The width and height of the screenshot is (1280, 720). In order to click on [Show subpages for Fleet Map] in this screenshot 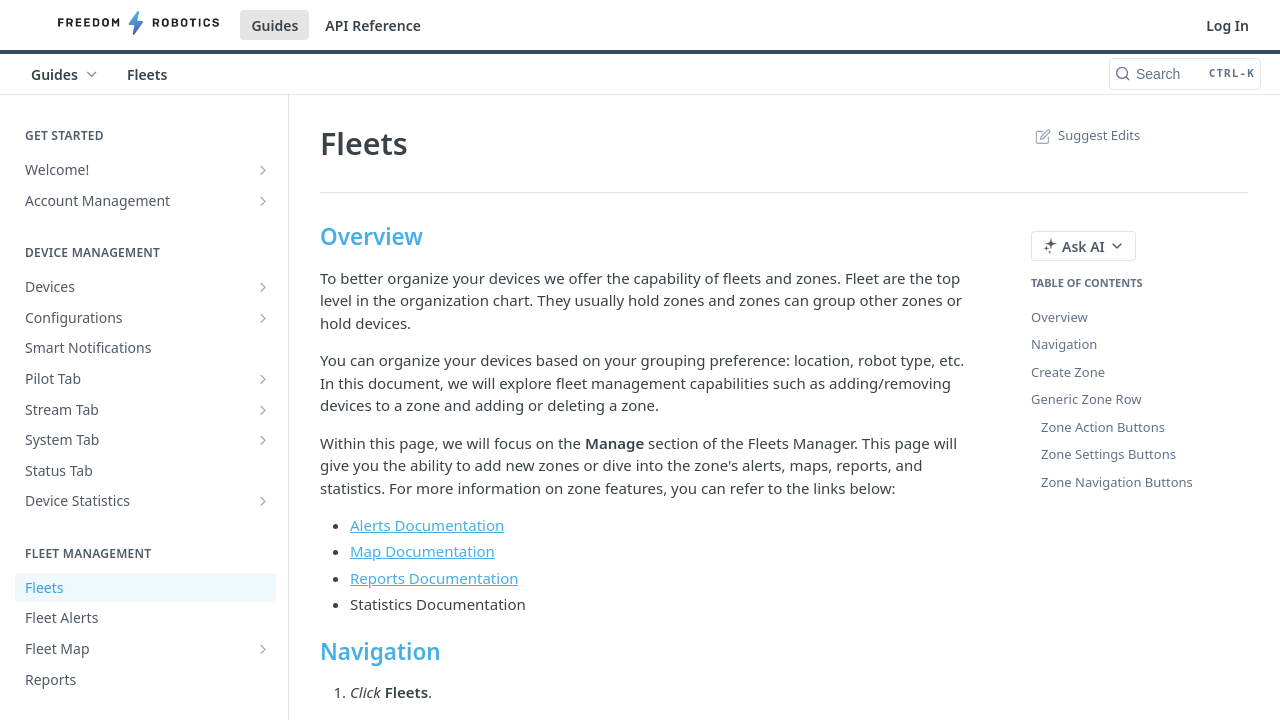, I will do `click(263, 649)`.